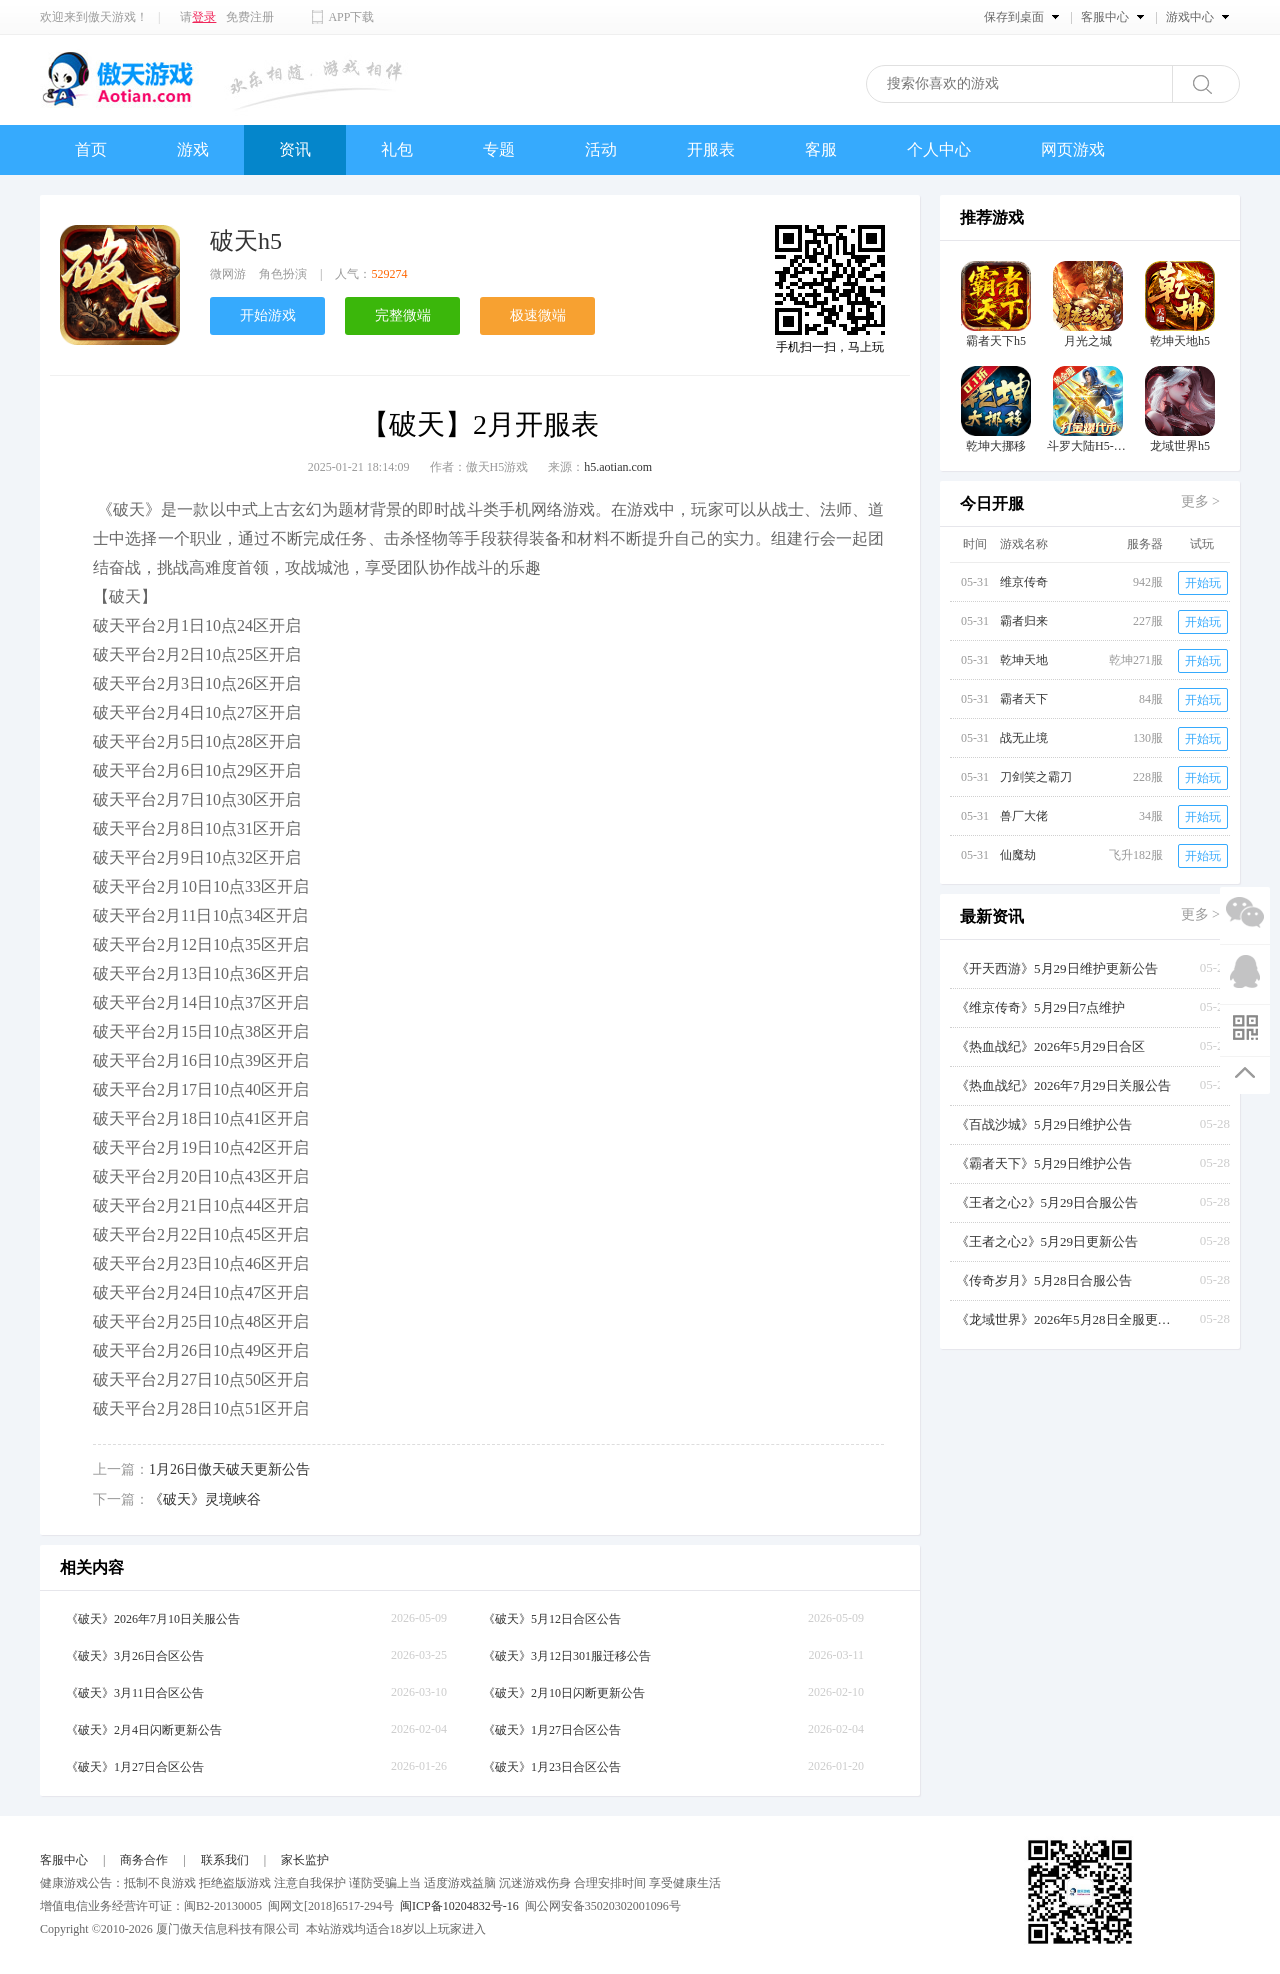 This screenshot has height=1974, width=1280. What do you see at coordinates (295, 149) in the screenshot?
I see `资讯` at bounding box center [295, 149].